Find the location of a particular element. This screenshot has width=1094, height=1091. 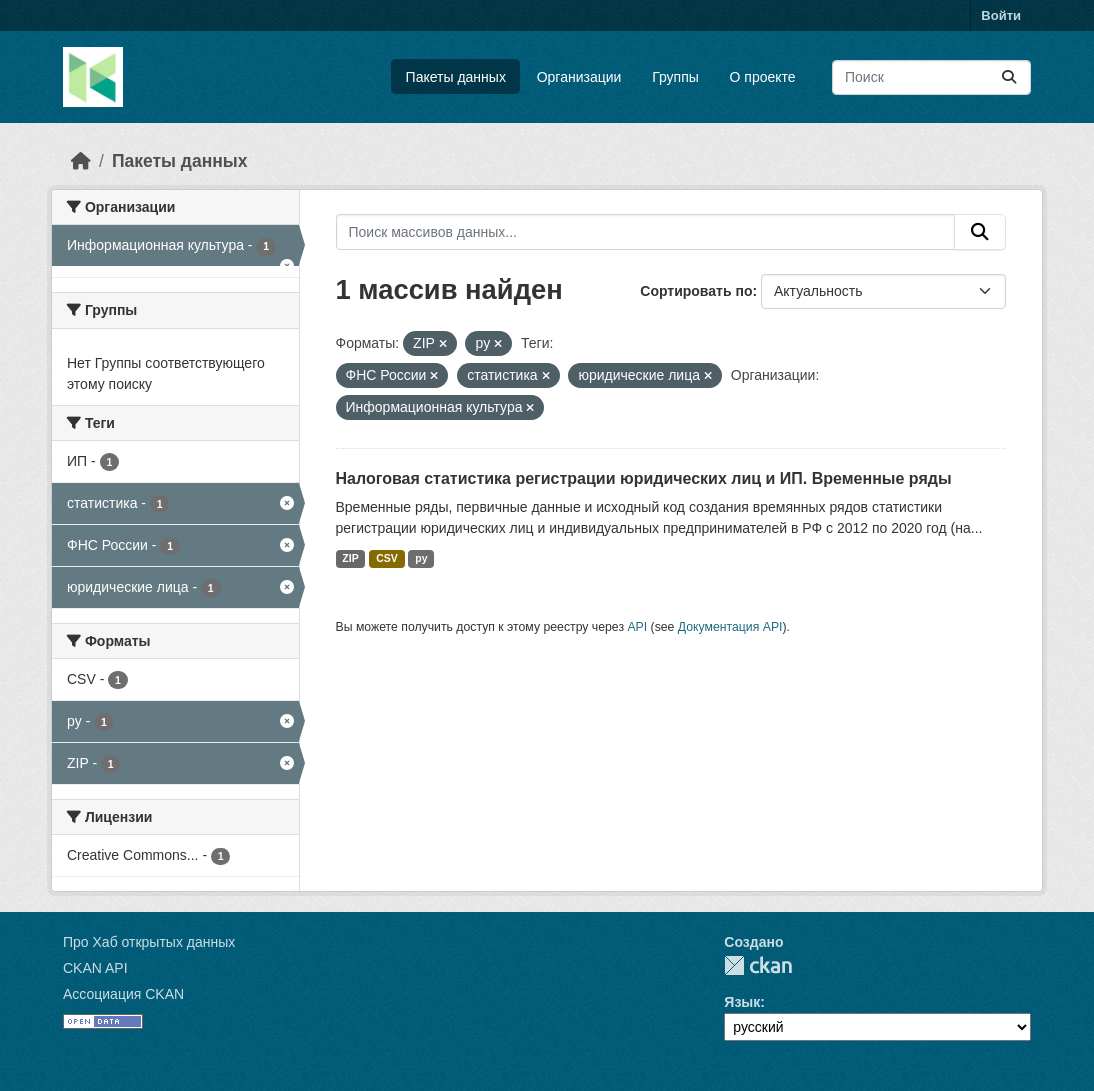

Документация API is located at coordinates (730, 627).